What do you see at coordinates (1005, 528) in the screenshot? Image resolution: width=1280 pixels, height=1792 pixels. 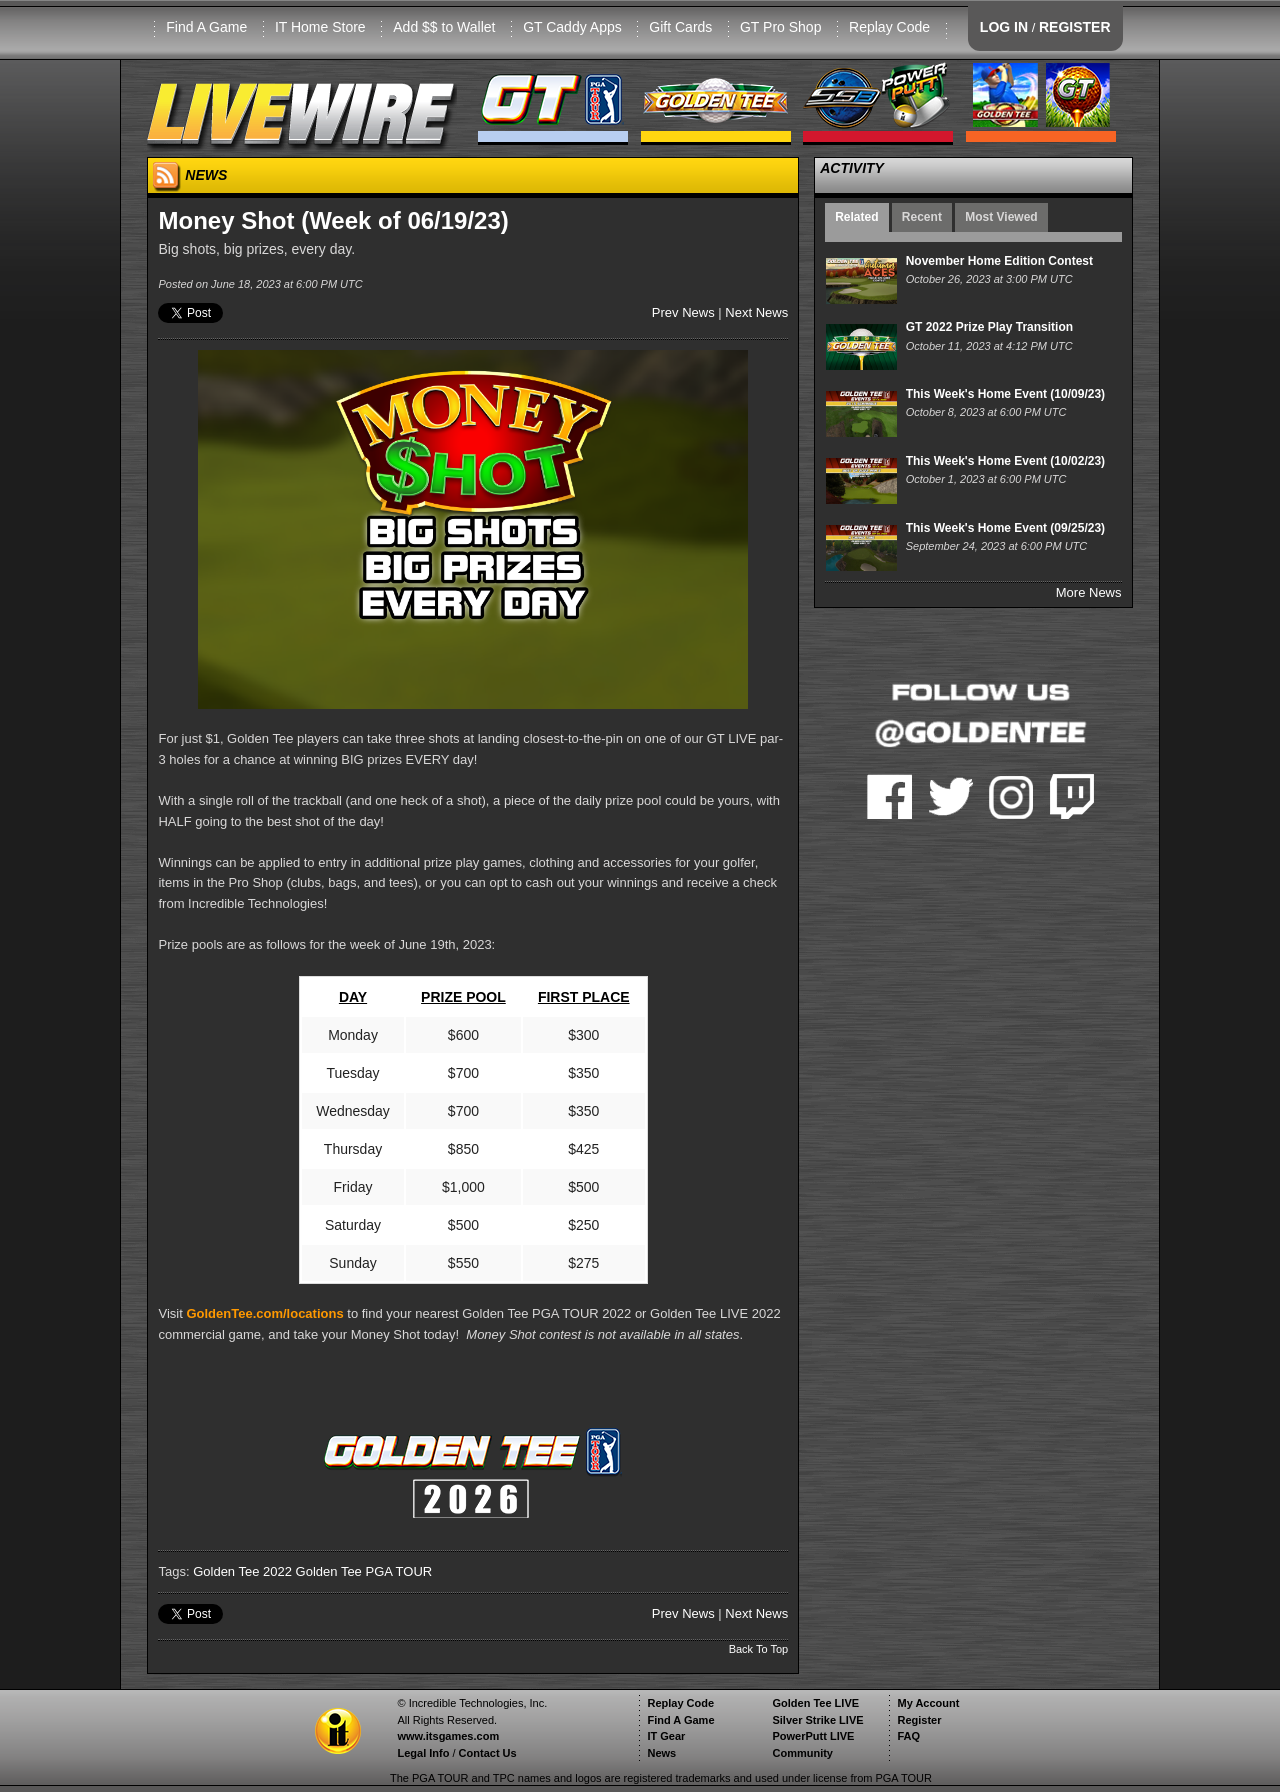 I see `This Week's Home Event (09/25/23)` at bounding box center [1005, 528].